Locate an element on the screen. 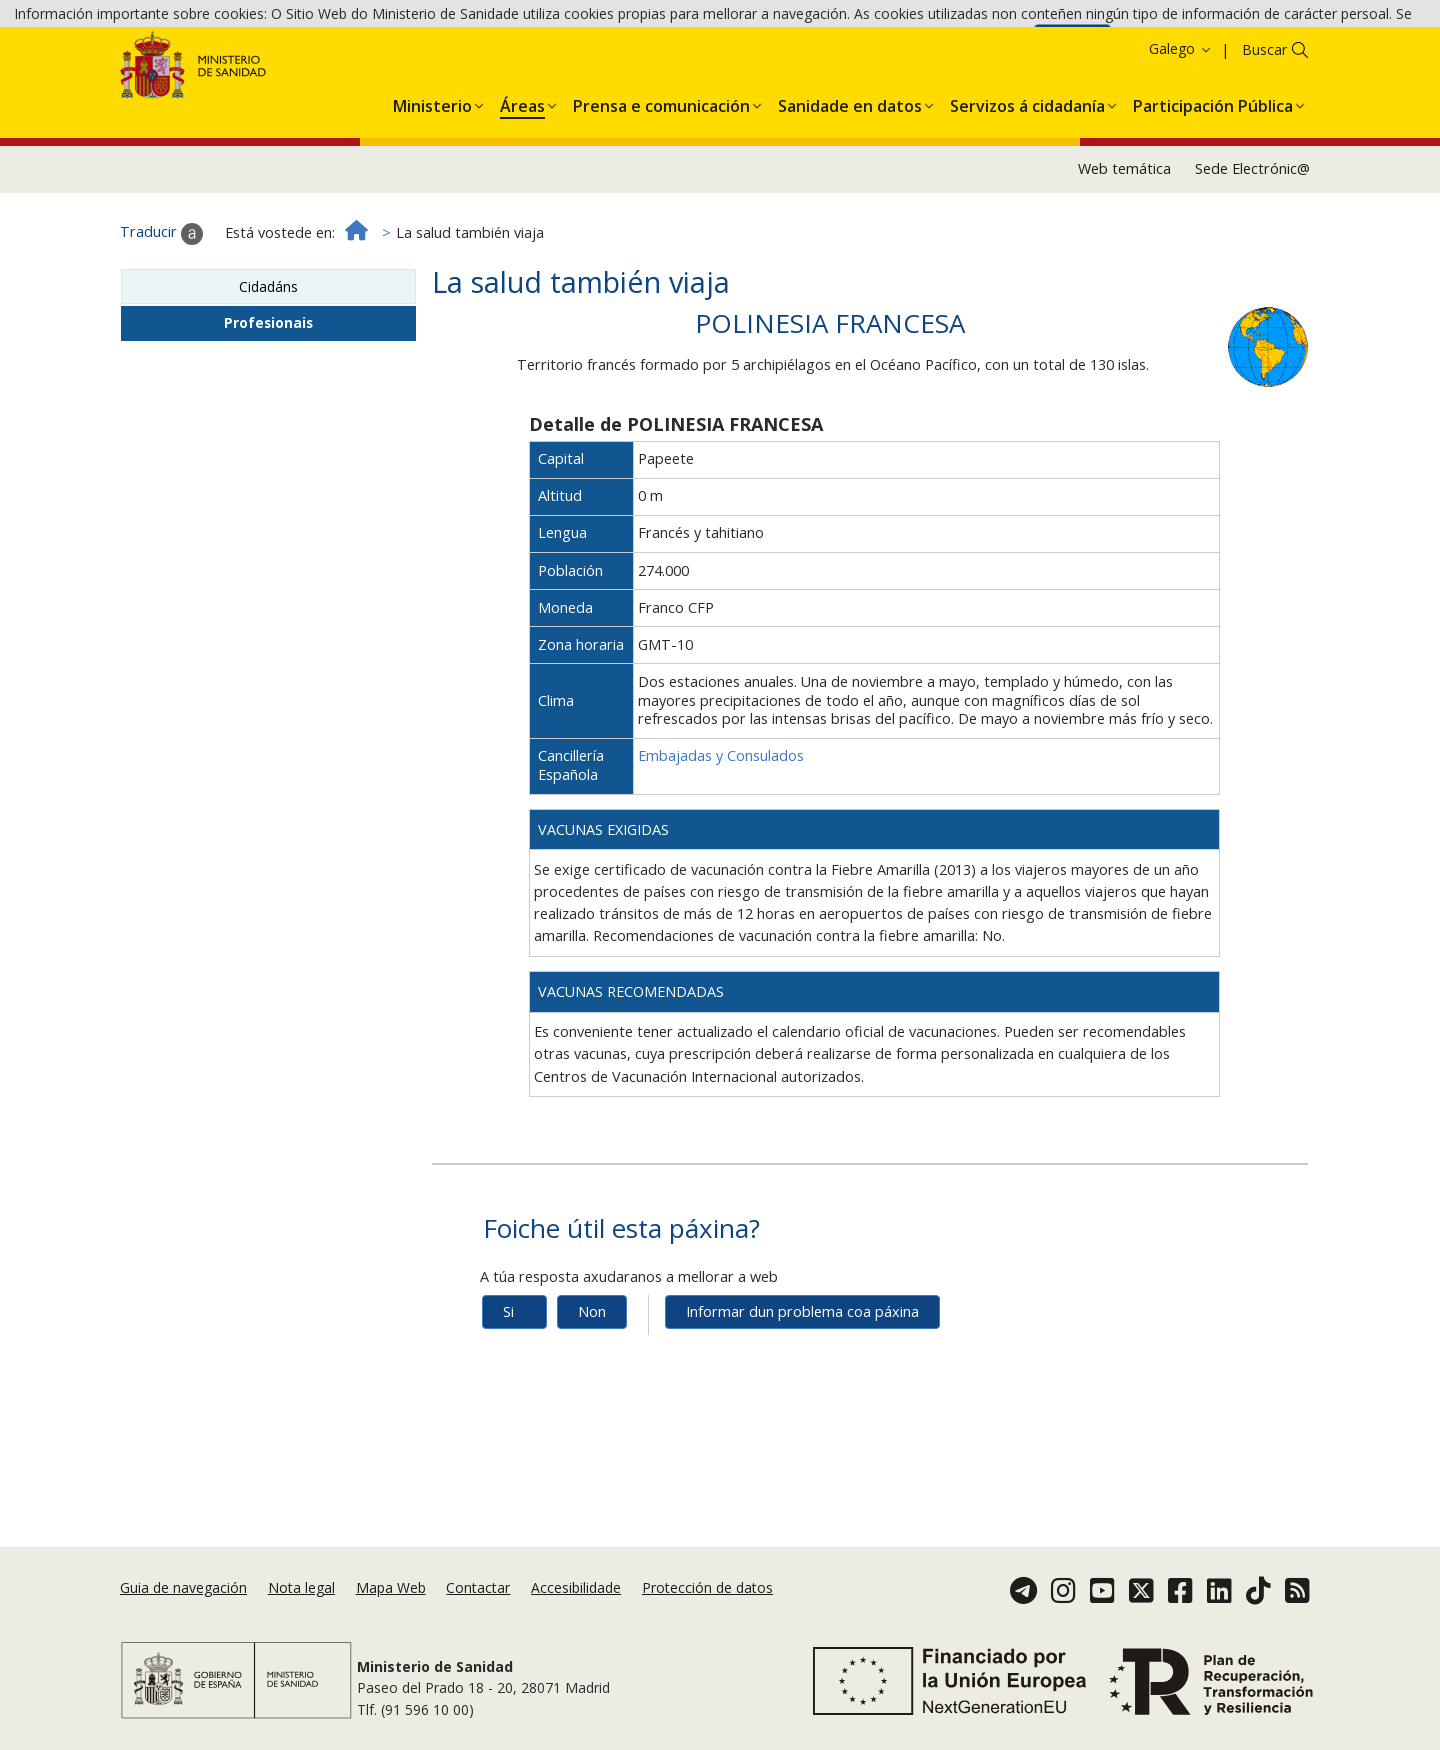 This screenshot has width=1440, height=1750. Política de cookies is located at coordinates (966, 46).